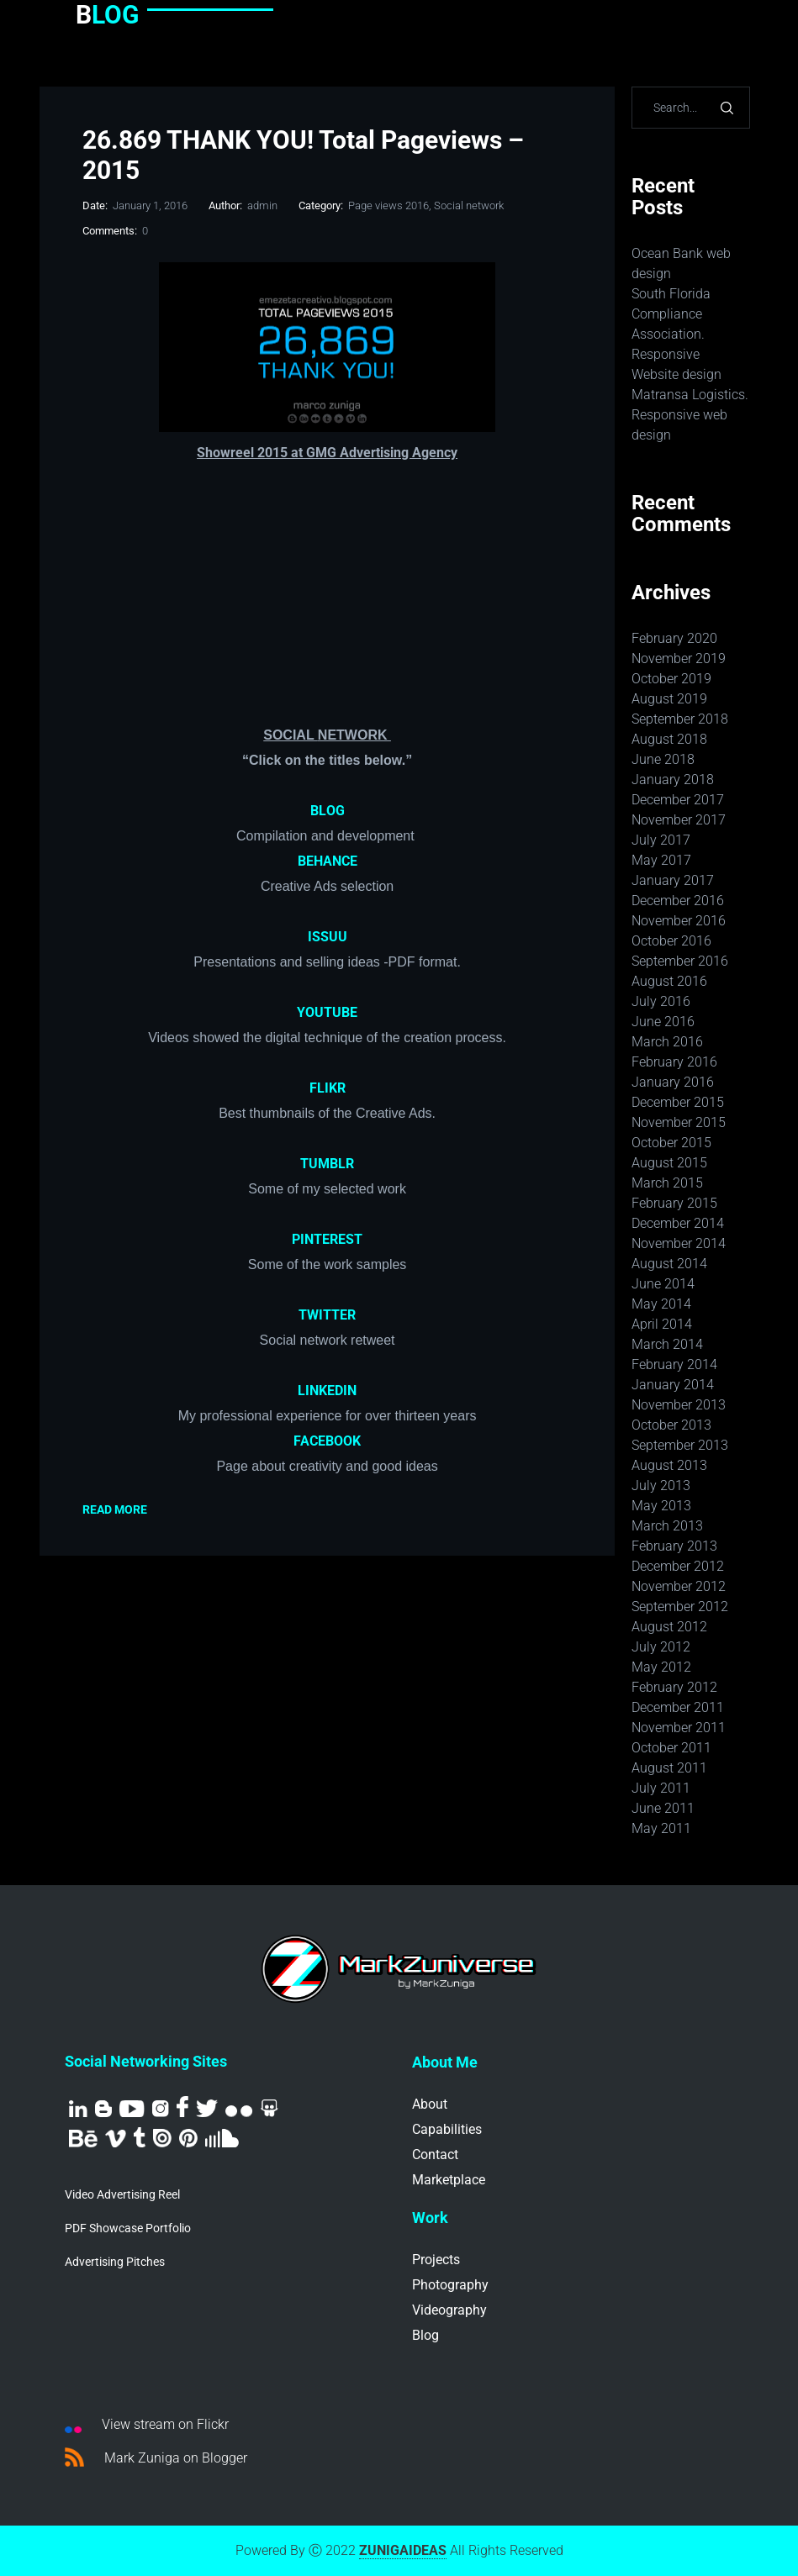  I want to click on PDF Showcase Portfolio, so click(128, 2228).